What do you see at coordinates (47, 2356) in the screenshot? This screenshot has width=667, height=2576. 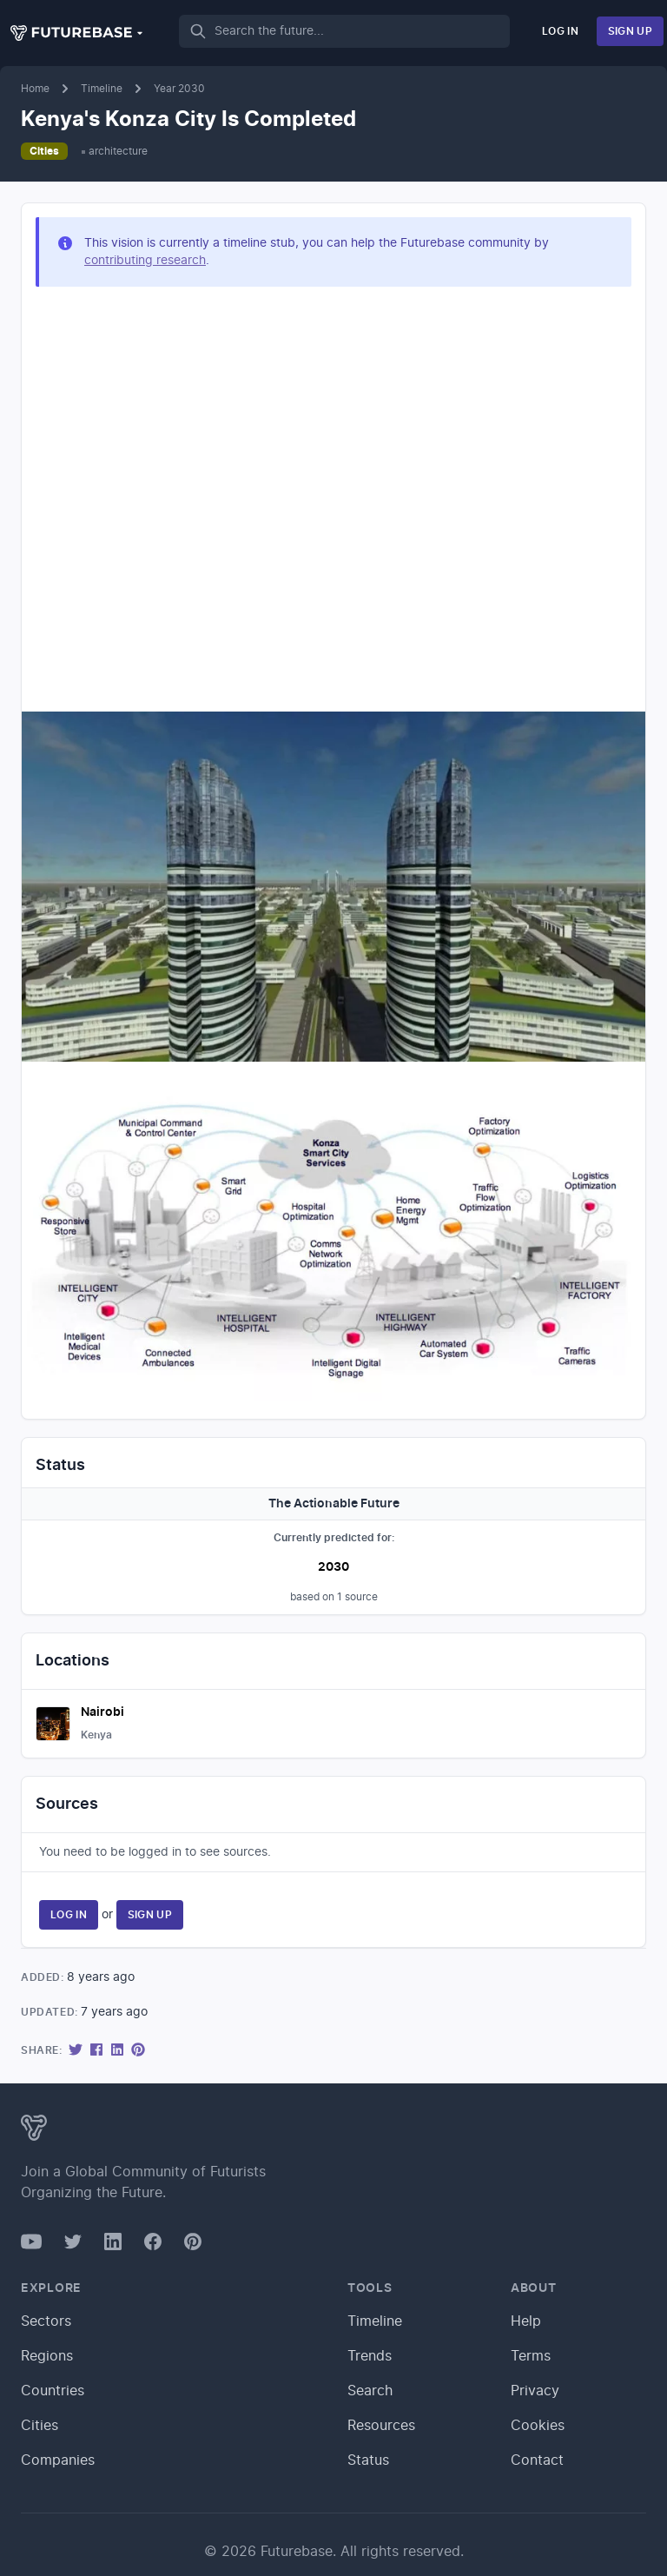 I see `Regions` at bounding box center [47, 2356].